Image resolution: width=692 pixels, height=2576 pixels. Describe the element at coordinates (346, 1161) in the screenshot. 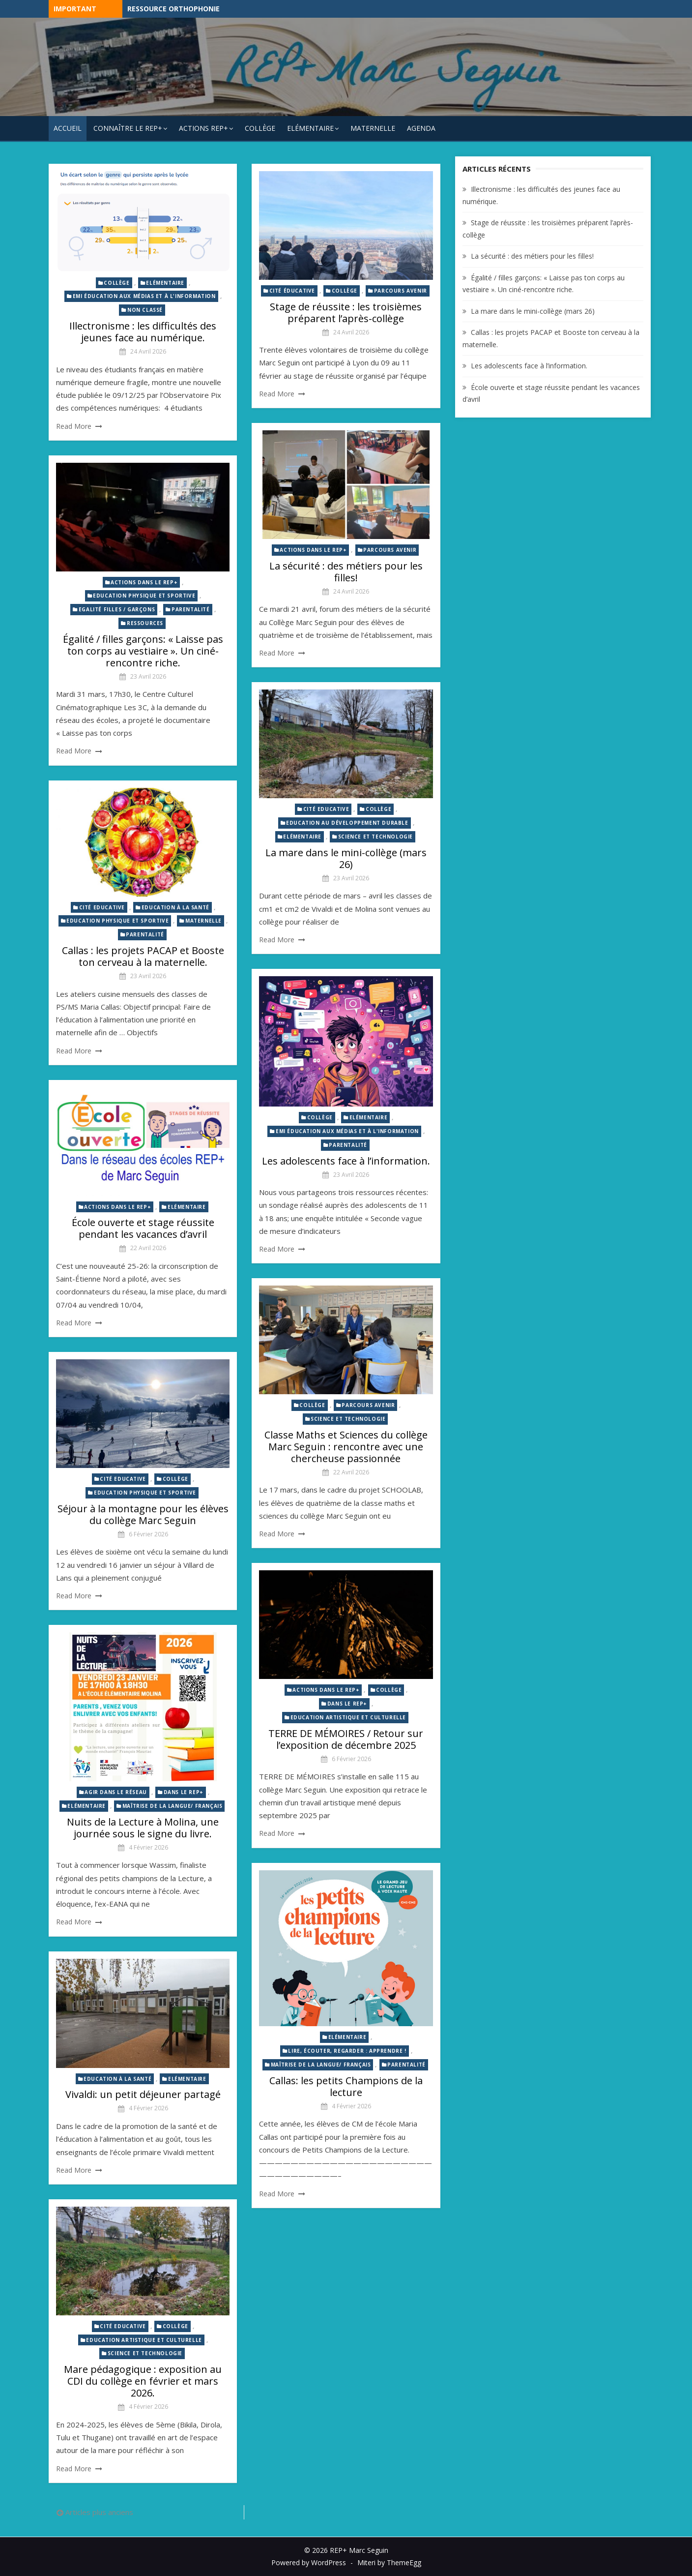

I see `Les adolescents face à l’information.` at that location.